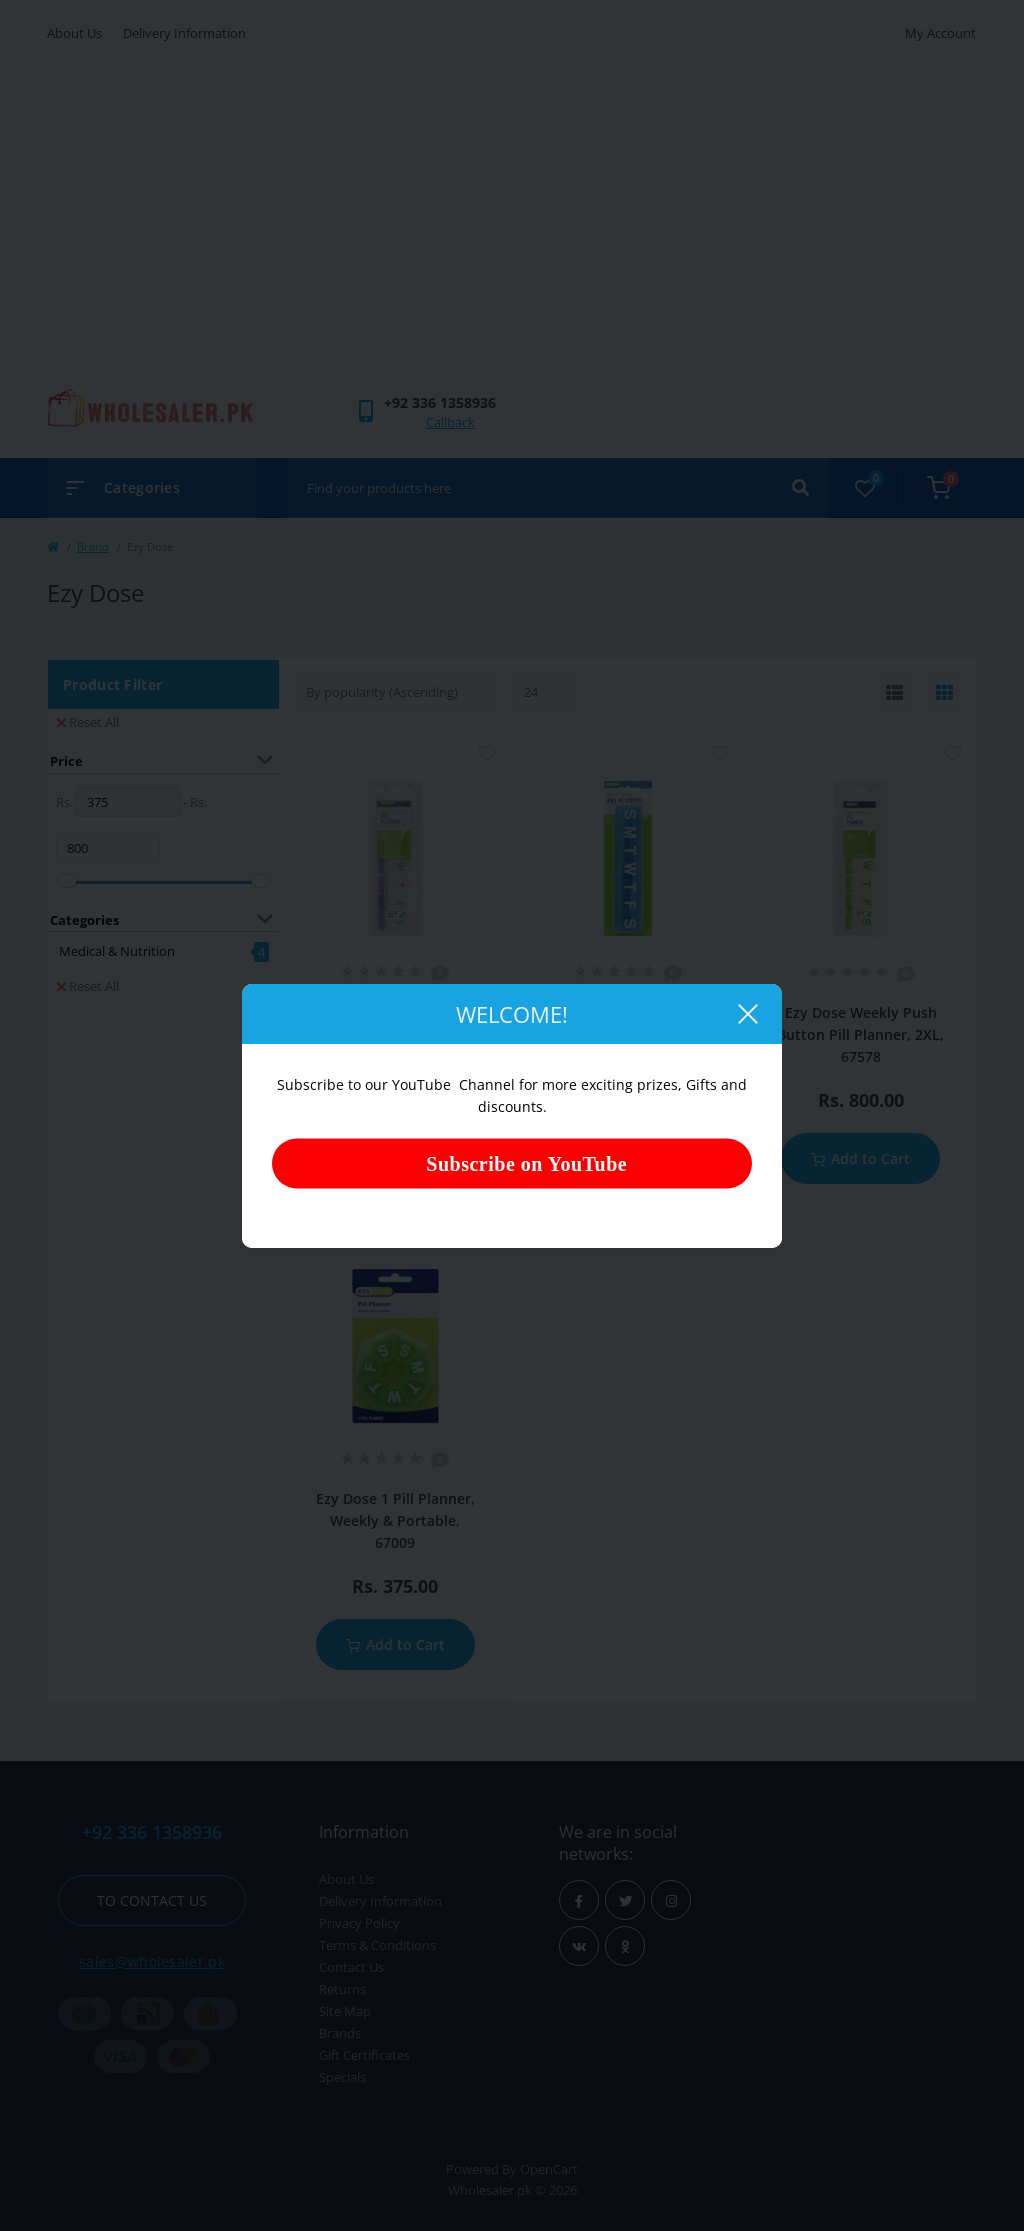  Describe the element at coordinates (395, 1033) in the screenshot. I see `Ezy Dose Weekly Push Button Pill Planner, 7-Day, XL, 67571` at that location.